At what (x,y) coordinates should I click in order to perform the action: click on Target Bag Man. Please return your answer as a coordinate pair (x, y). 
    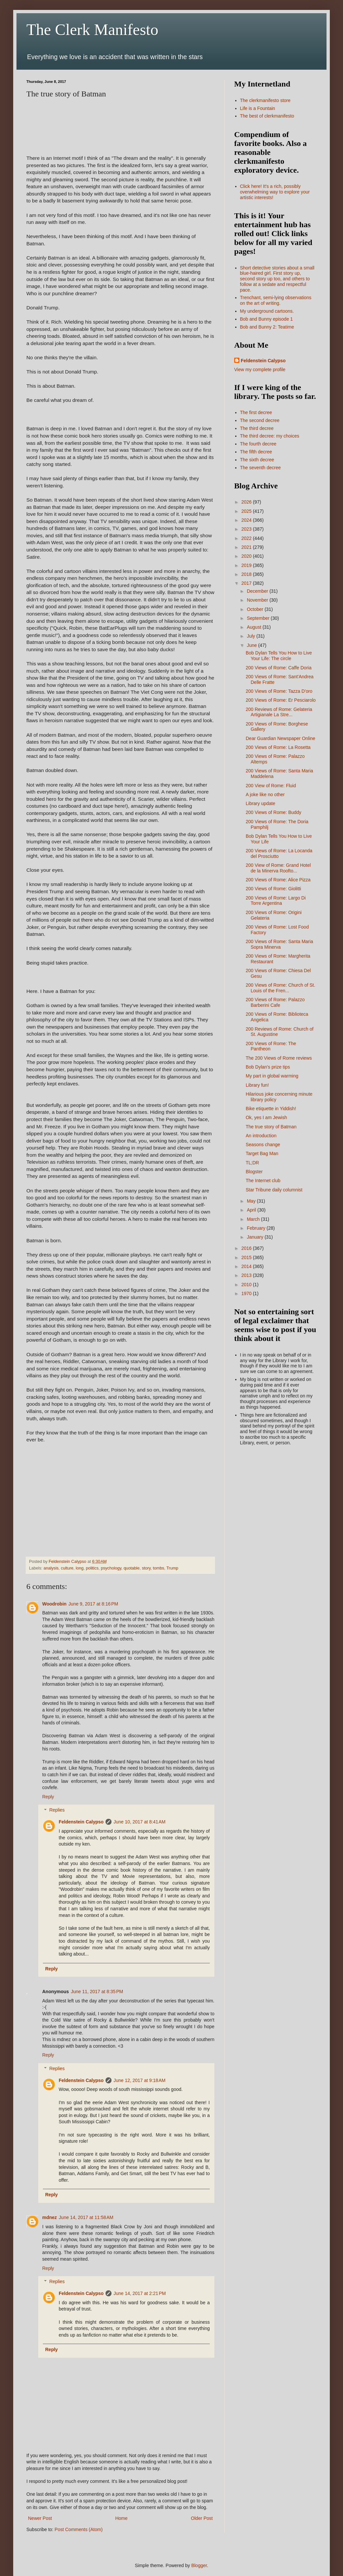
    Looking at the image, I should click on (262, 1153).